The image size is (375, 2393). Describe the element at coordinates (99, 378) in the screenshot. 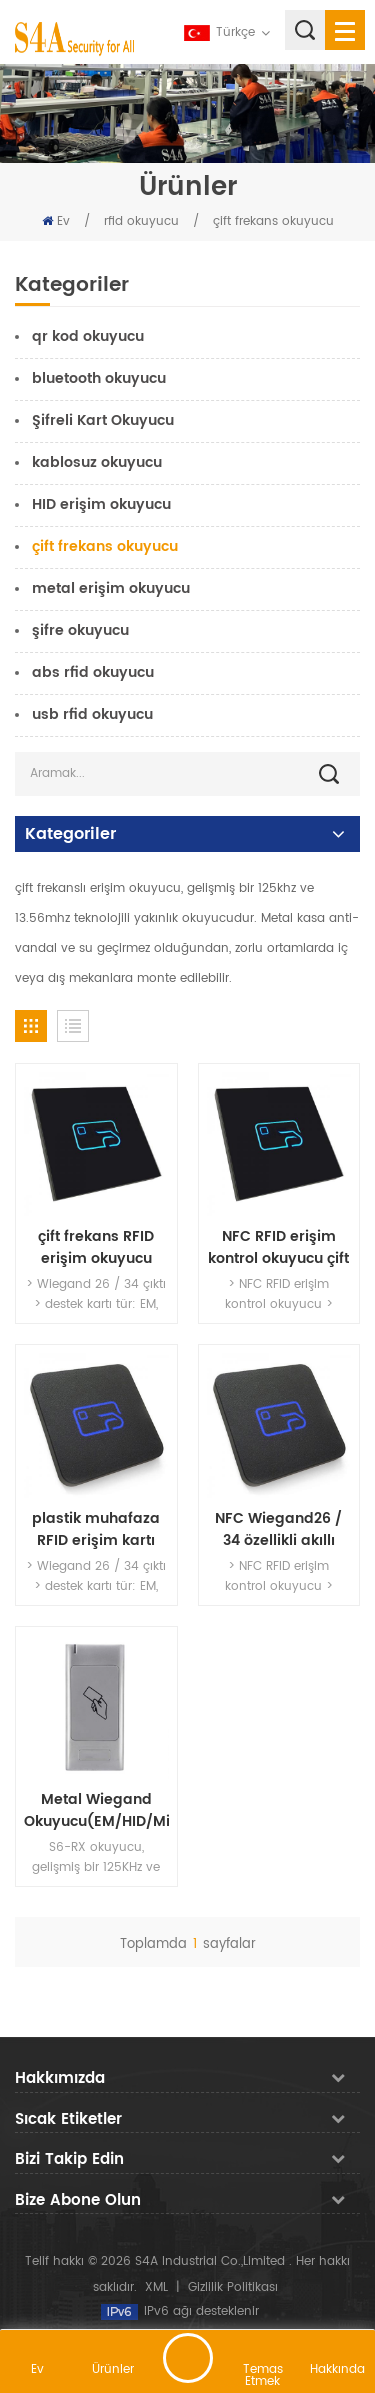

I see `bluetooth okuyucu` at that location.